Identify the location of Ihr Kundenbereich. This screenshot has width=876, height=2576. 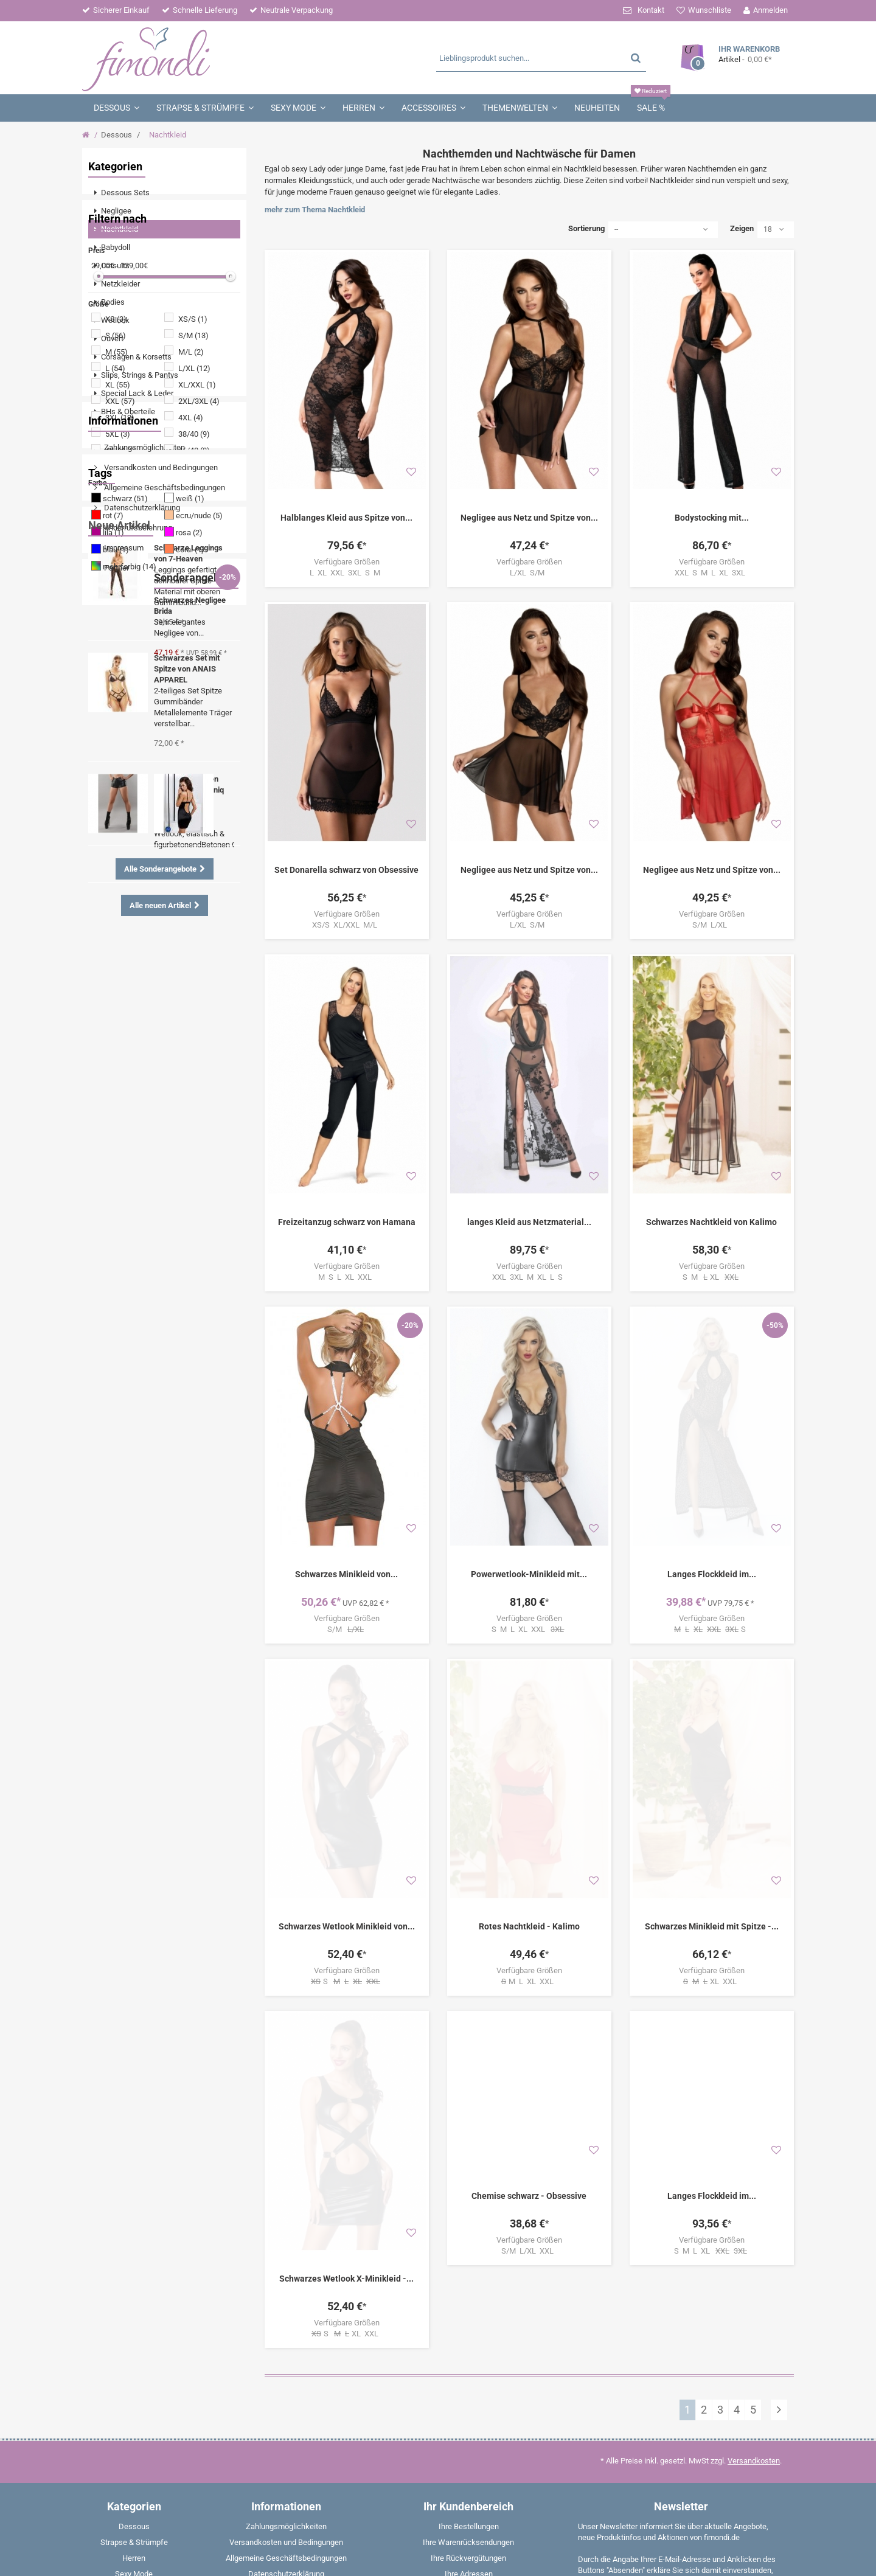
(468, 2175).